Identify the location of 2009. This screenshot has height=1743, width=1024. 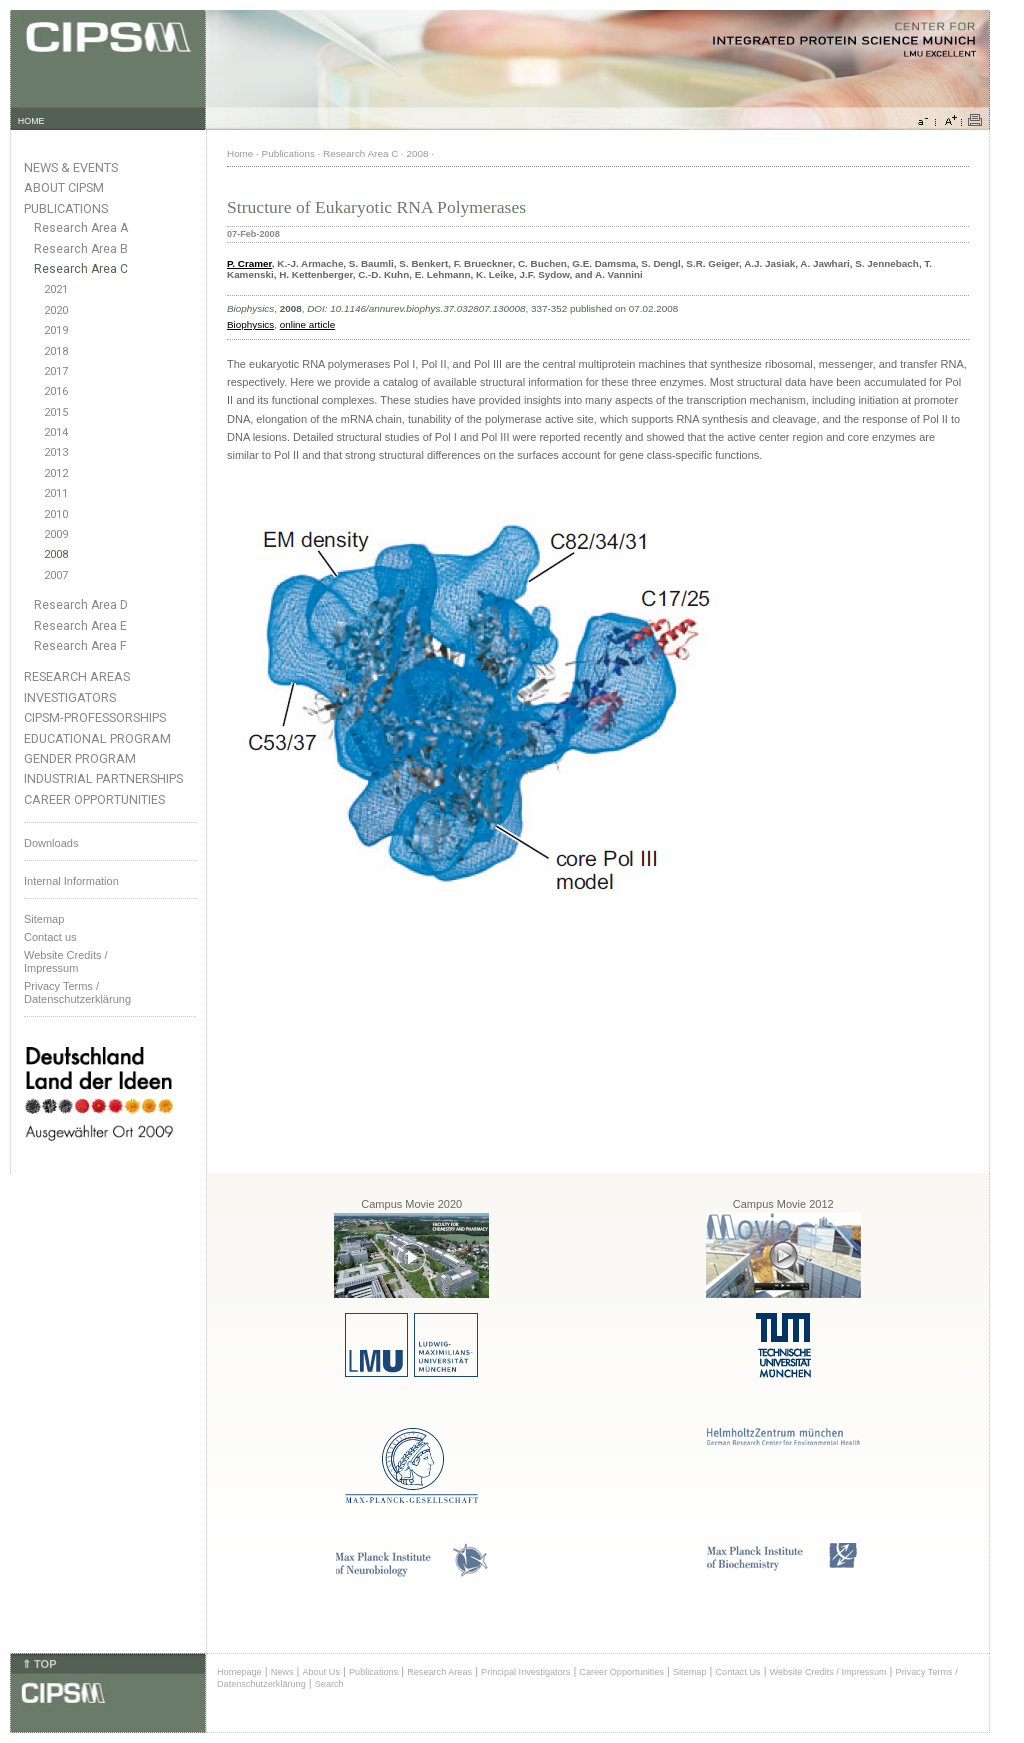
(56, 534).